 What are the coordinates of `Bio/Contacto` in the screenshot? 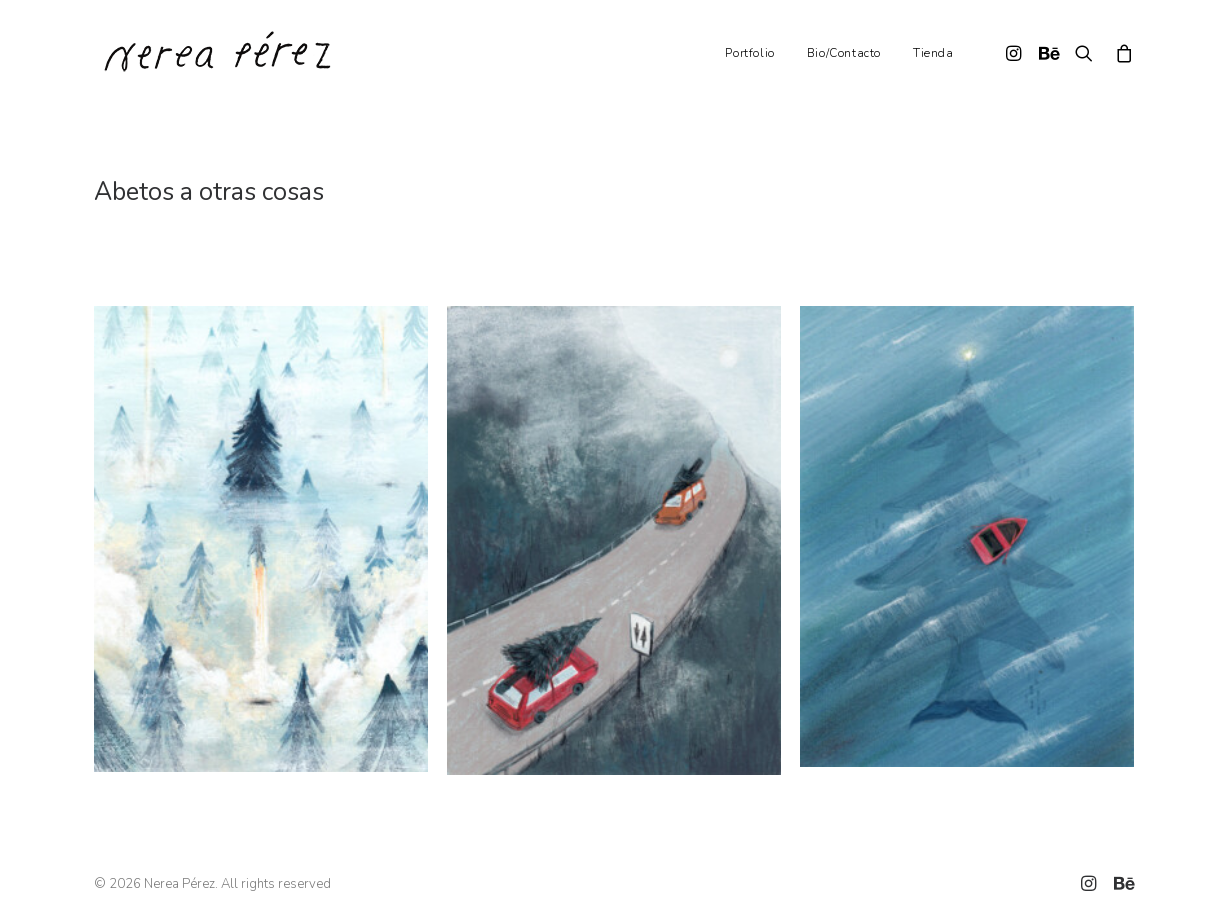 It's located at (844, 53).